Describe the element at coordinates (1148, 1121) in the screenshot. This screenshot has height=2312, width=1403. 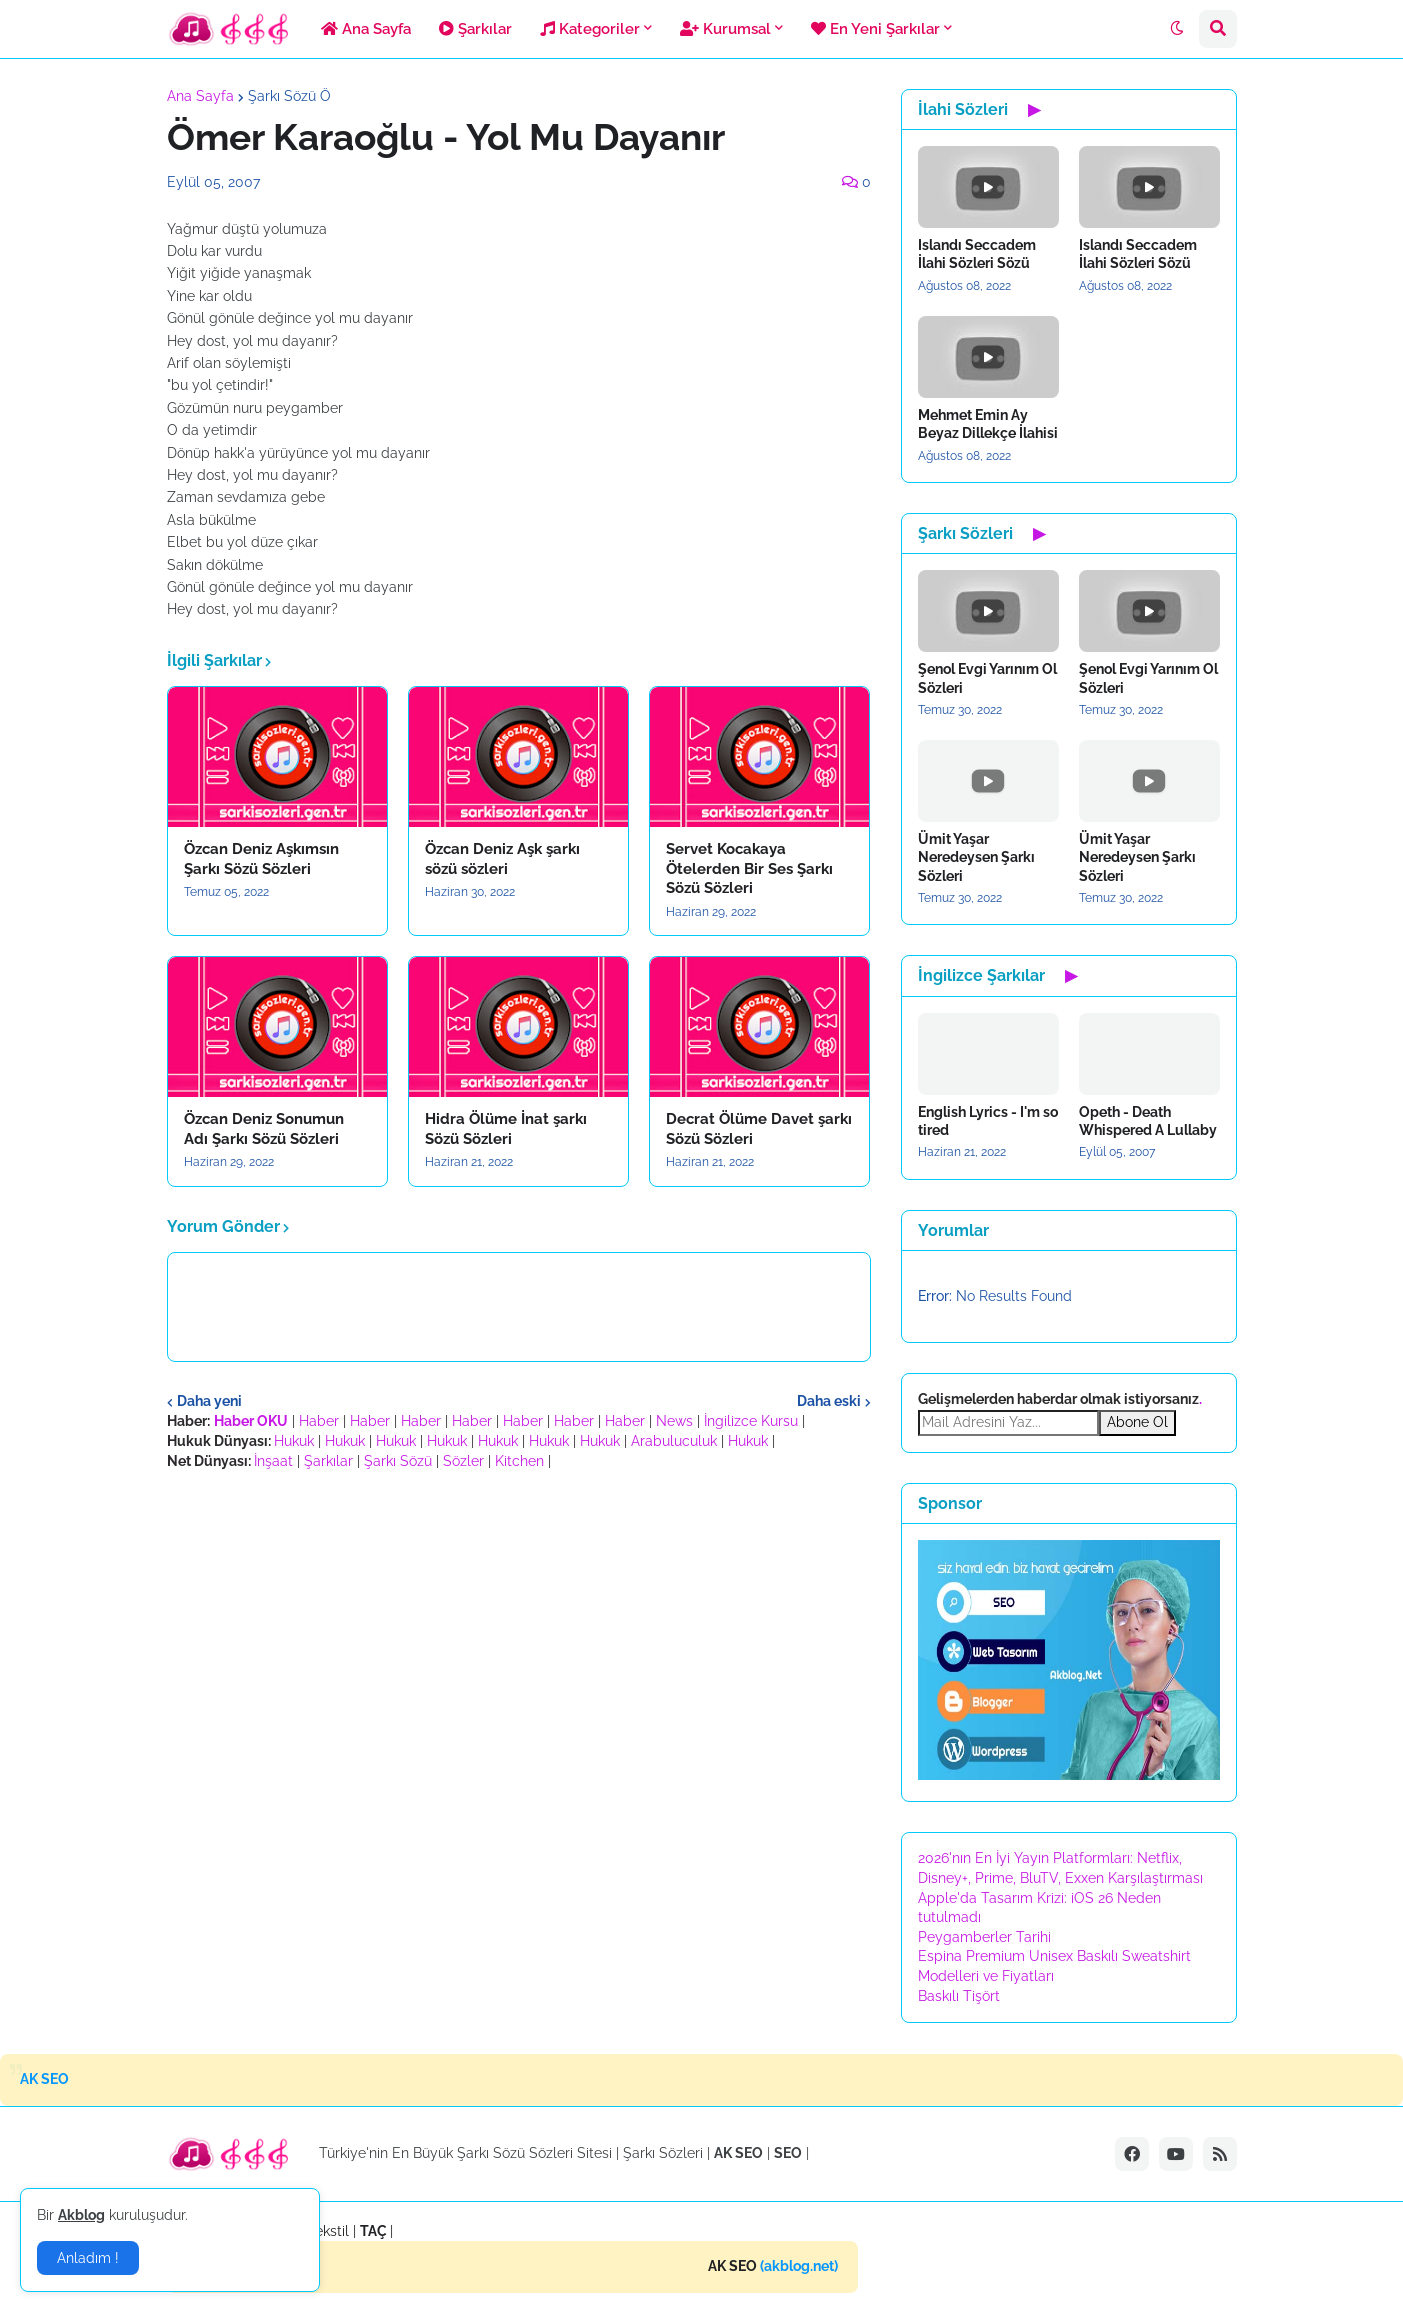
I see `Opeth - Death Whispered A Lullaby` at that location.